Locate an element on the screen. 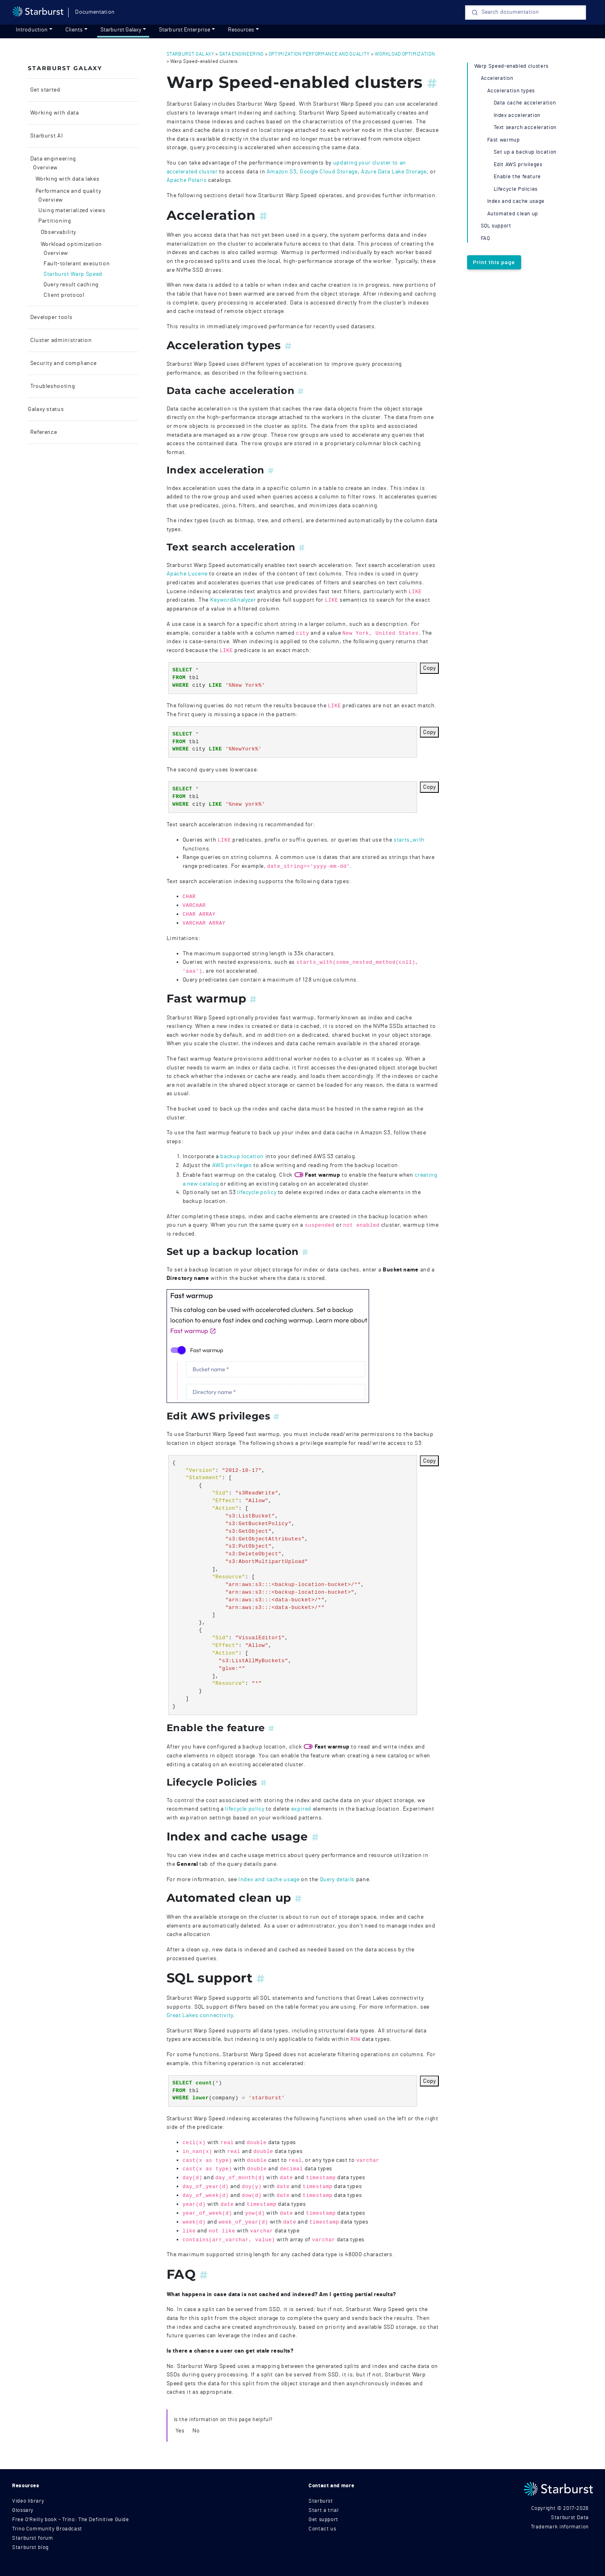 Image resolution: width=605 pixels, height=2576 pixels. Acceleration types is located at coordinates (511, 91).